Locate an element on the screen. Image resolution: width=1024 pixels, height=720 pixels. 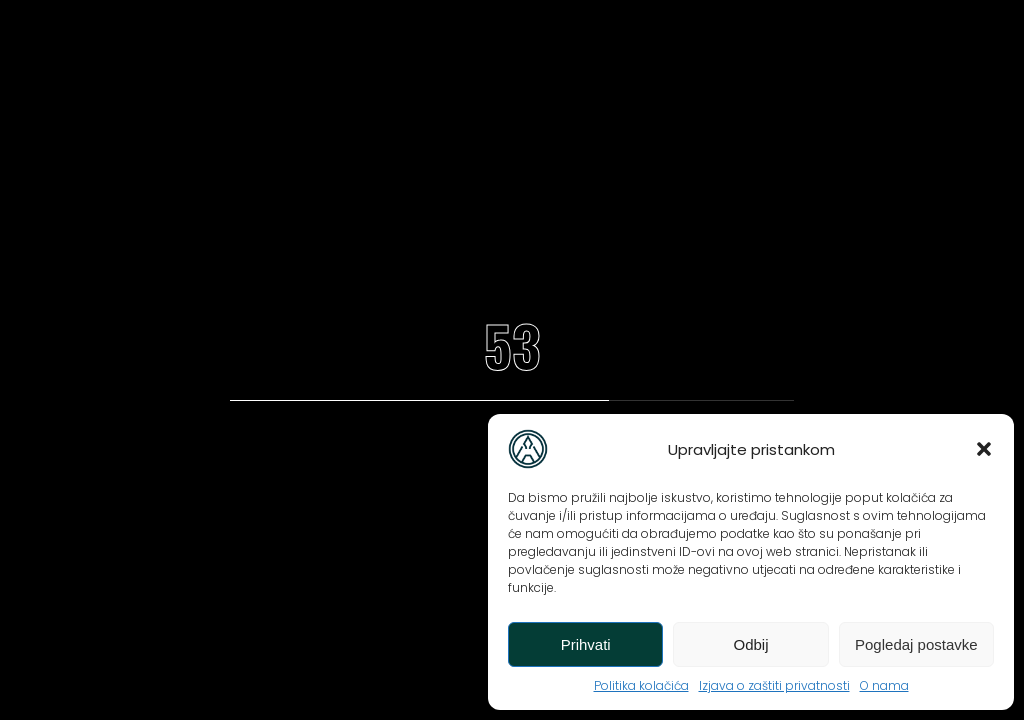
Odbij is located at coordinates (750, 644).